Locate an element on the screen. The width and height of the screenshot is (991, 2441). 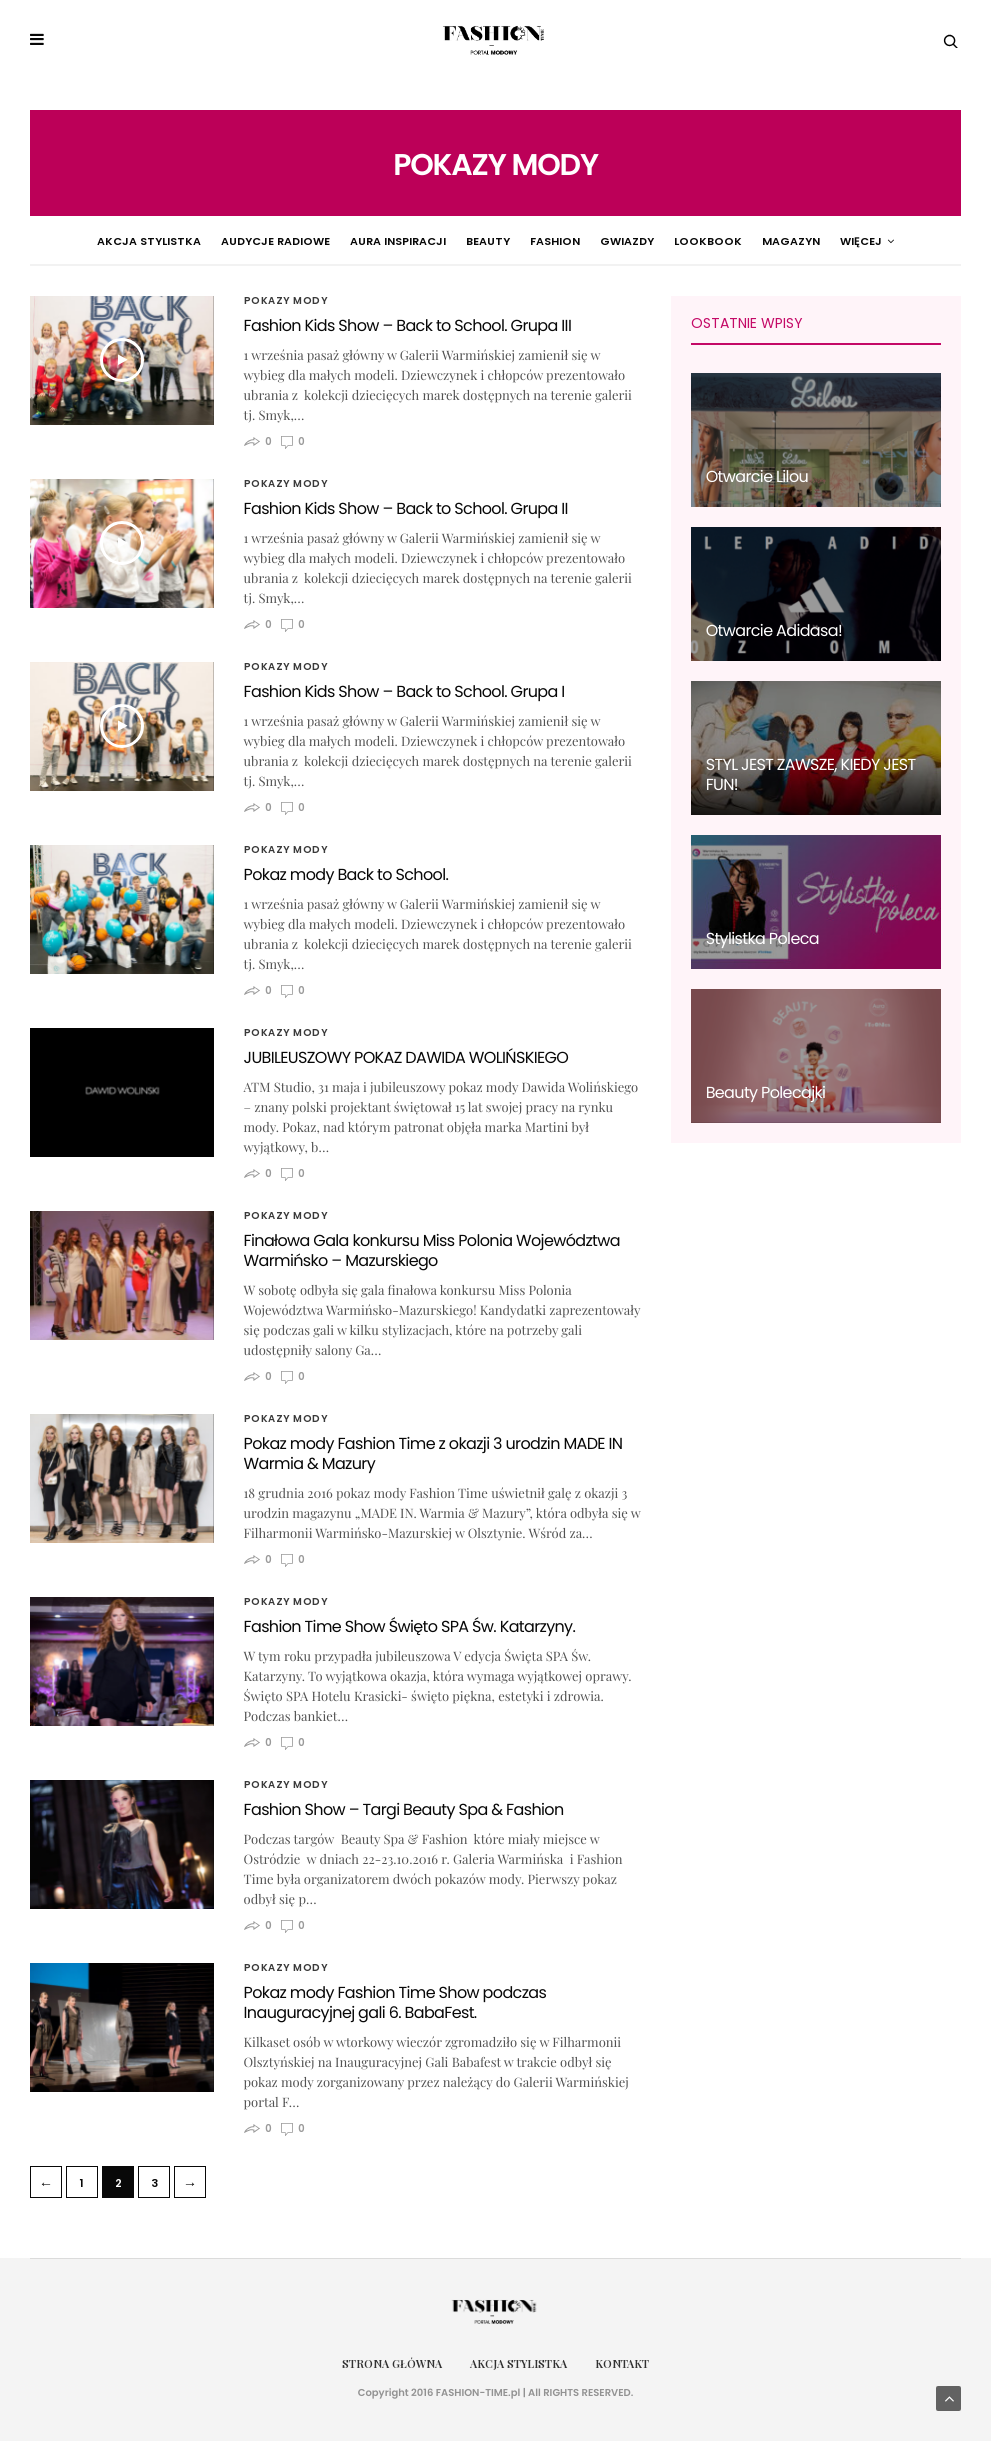
Beauty Polecajki is located at coordinates (766, 1092).